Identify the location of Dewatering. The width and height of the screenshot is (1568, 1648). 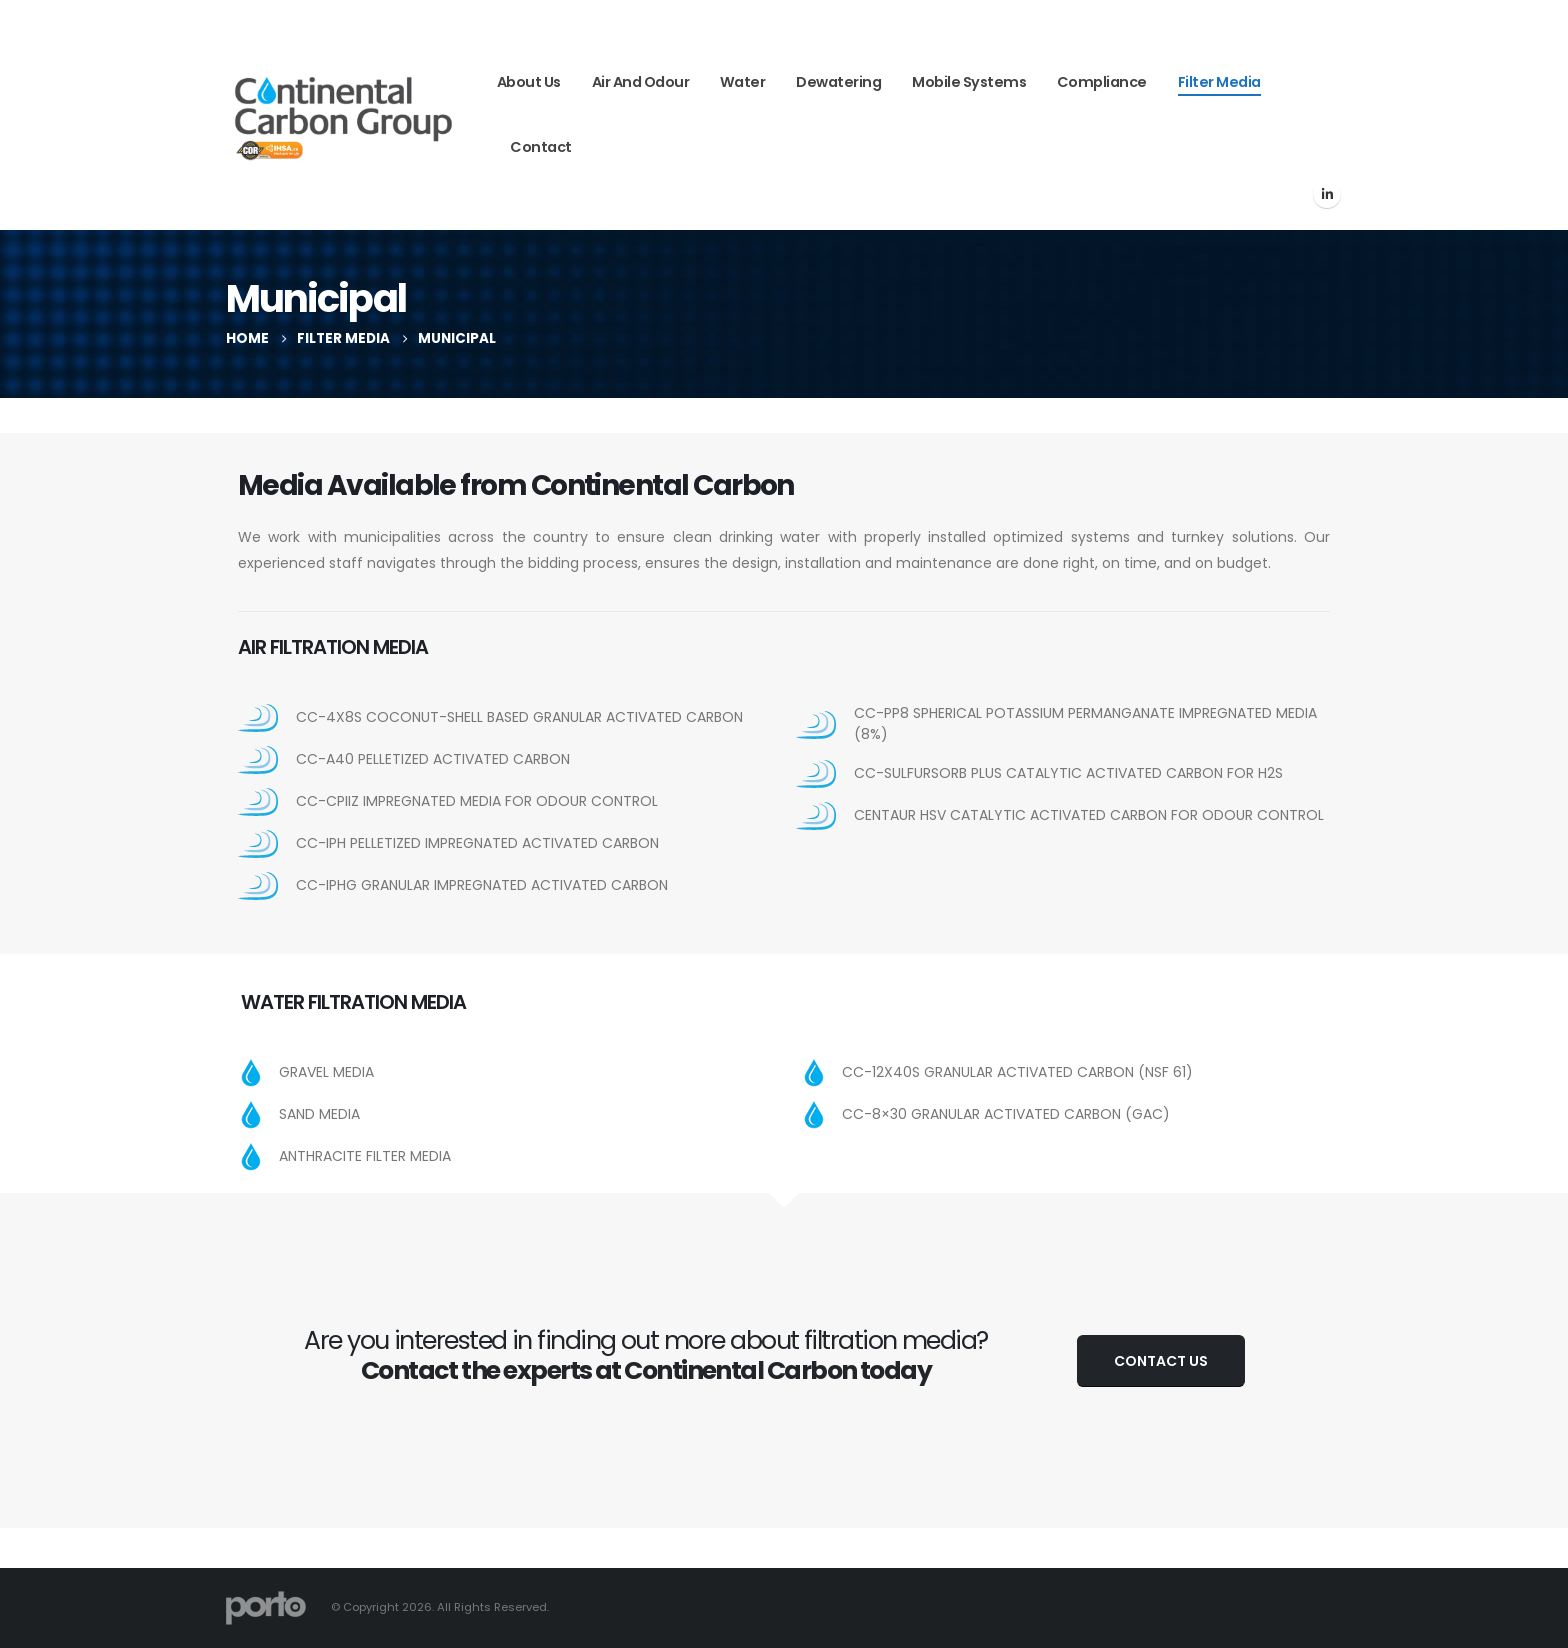
(838, 82).